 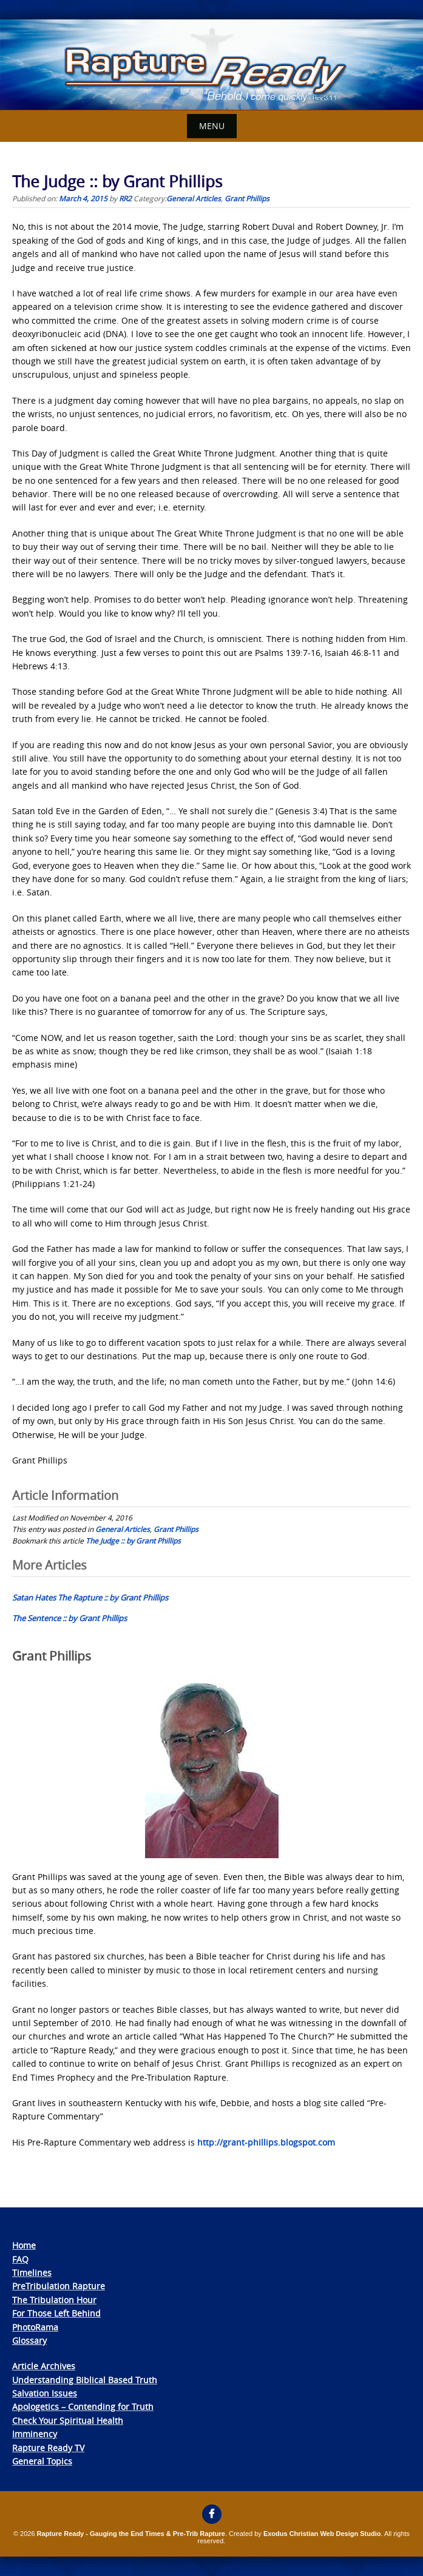 I want to click on Exodus Christian Web Design Studio, so click(x=322, y=2533).